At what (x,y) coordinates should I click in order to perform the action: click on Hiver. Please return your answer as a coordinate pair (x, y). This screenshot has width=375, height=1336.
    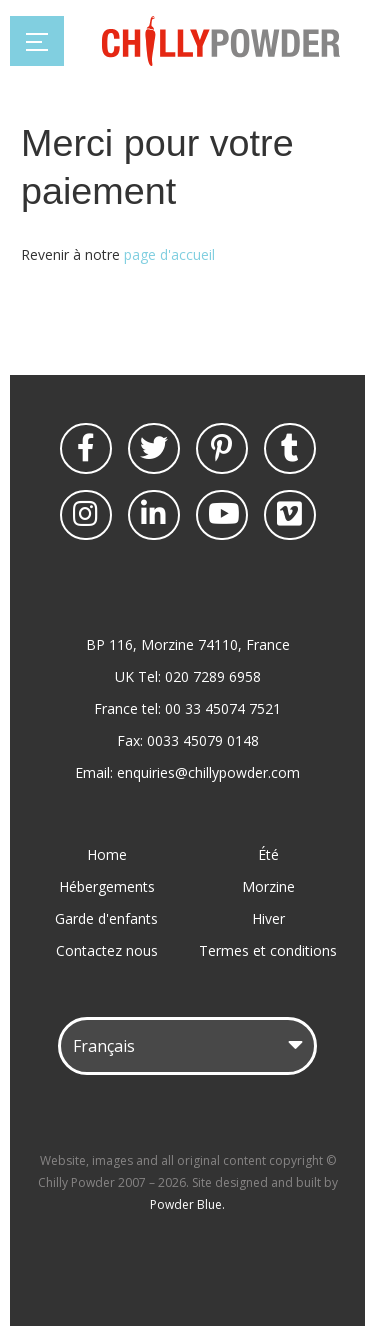
    Looking at the image, I should click on (268, 918).